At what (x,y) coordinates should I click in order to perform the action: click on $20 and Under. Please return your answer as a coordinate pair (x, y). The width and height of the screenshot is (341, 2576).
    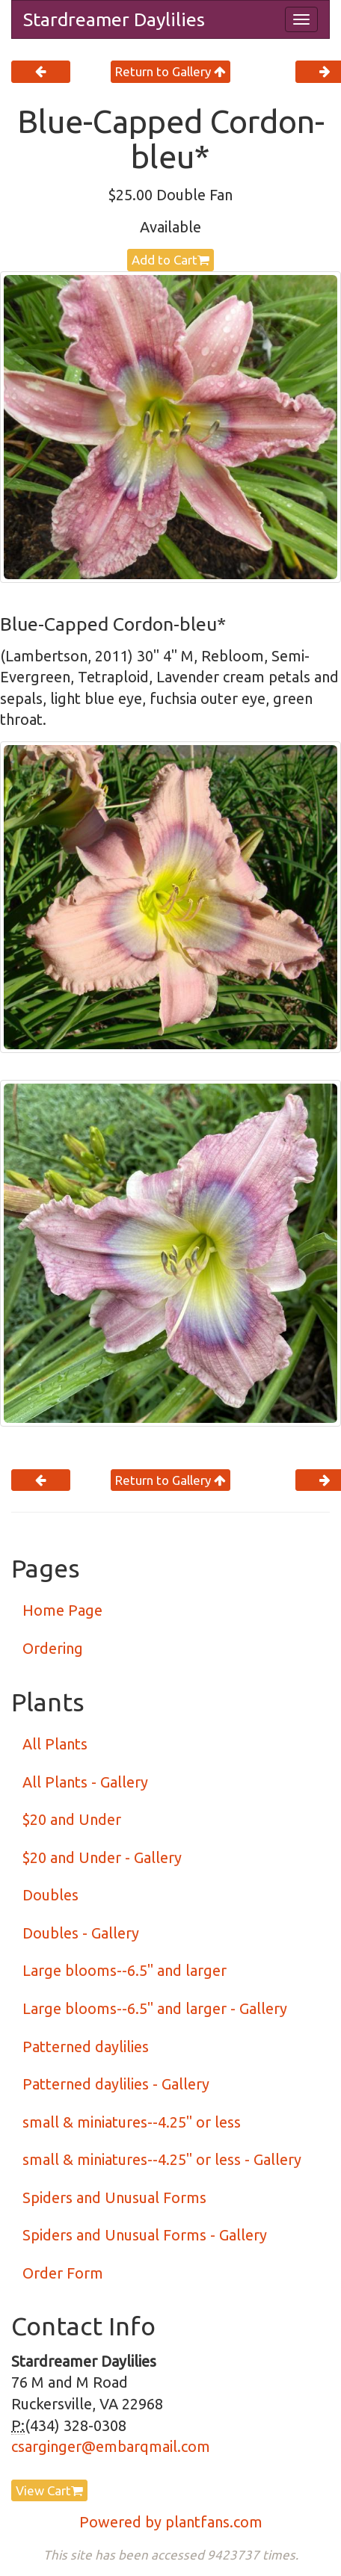
    Looking at the image, I should click on (71, 1819).